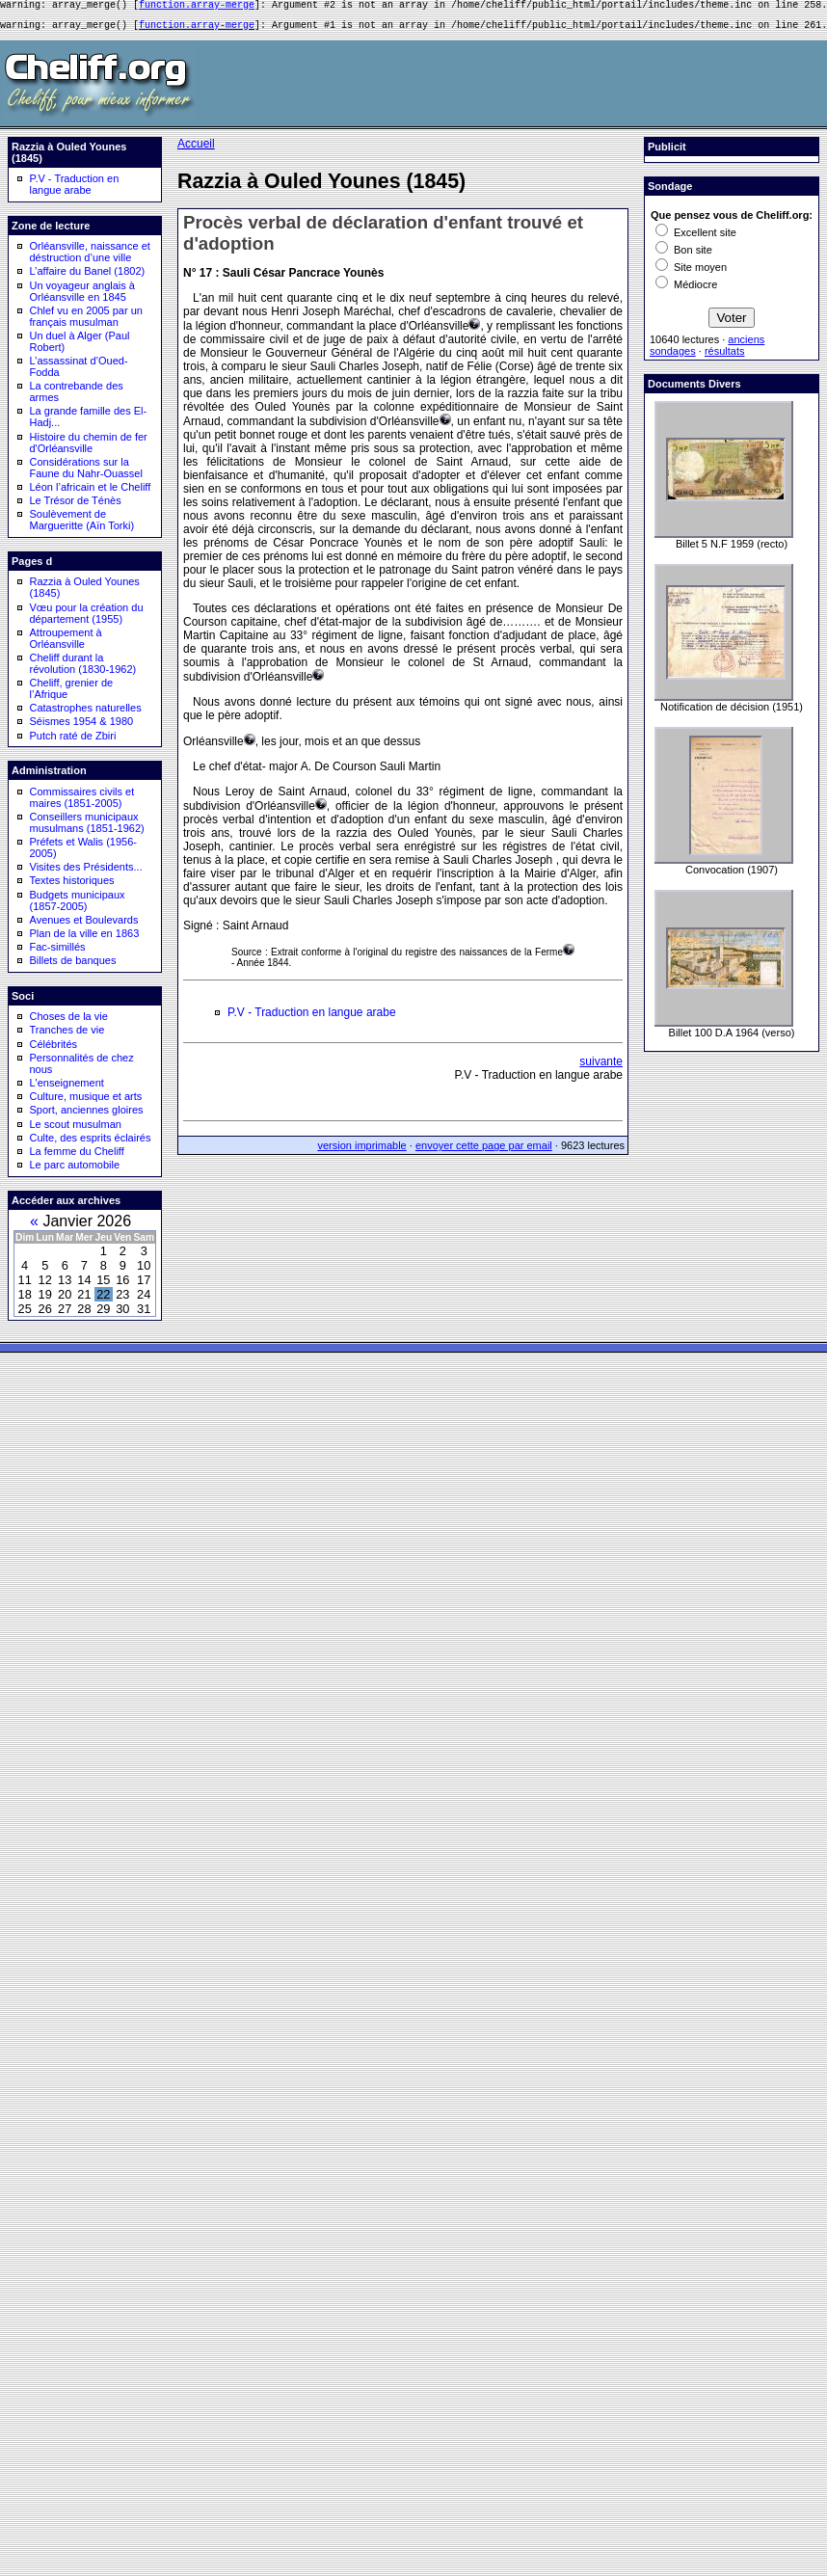 The height and width of the screenshot is (2576, 827). What do you see at coordinates (686, 290) in the screenshot?
I see `Médiocre` at bounding box center [686, 290].